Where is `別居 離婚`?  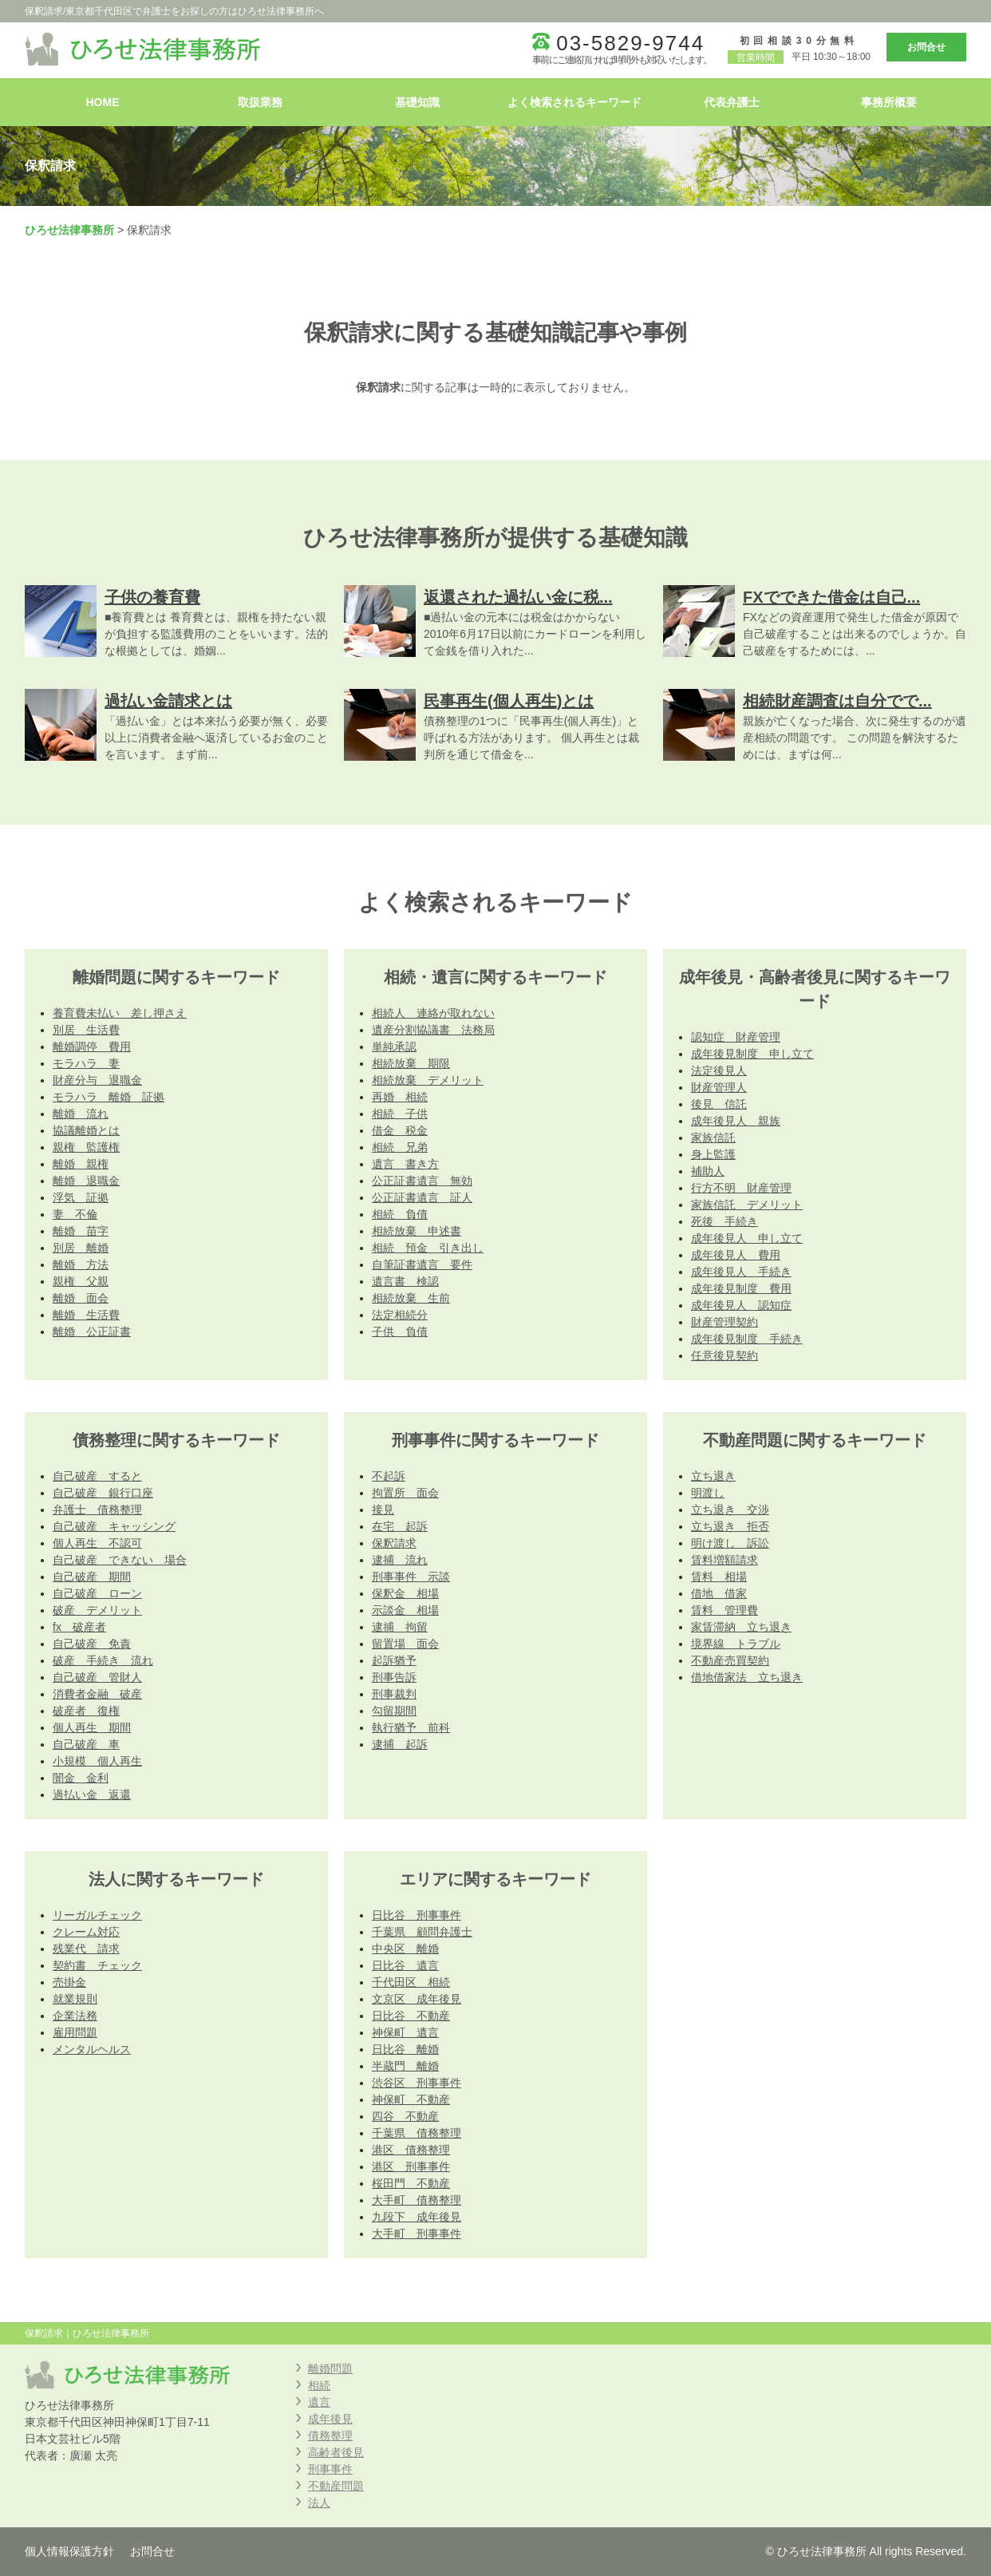 別居 離婚 is located at coordinates (81, 1247).